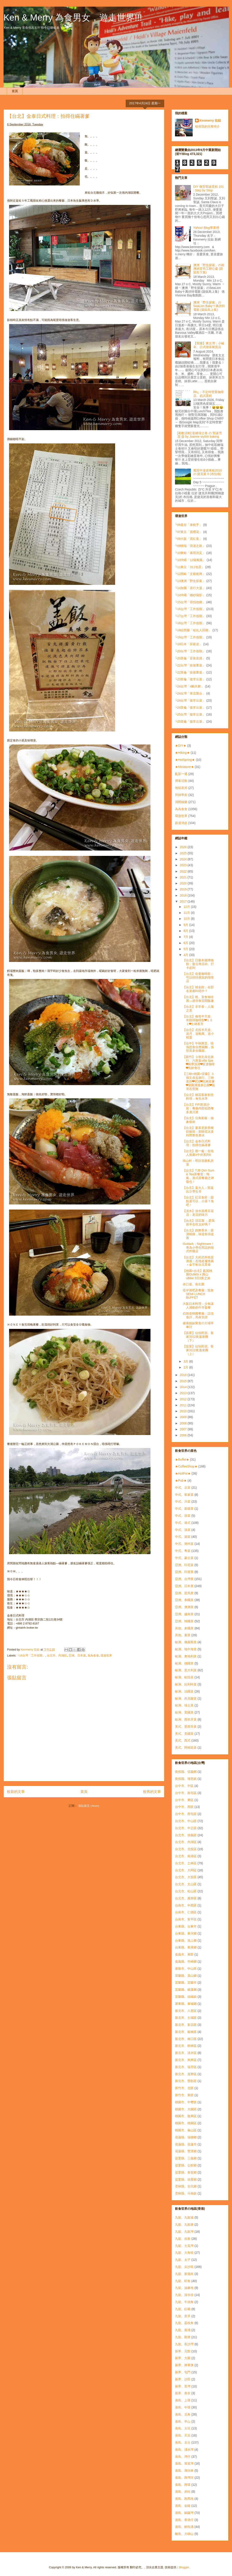 Image resolution: width=232 pixels, height=2576 pixels. What do you see at coordinates (197, 1143) in the screenshot?
I see `【台北】金泰日式料理：拍得住瞞著爹` at bounding box center [197, 1143].